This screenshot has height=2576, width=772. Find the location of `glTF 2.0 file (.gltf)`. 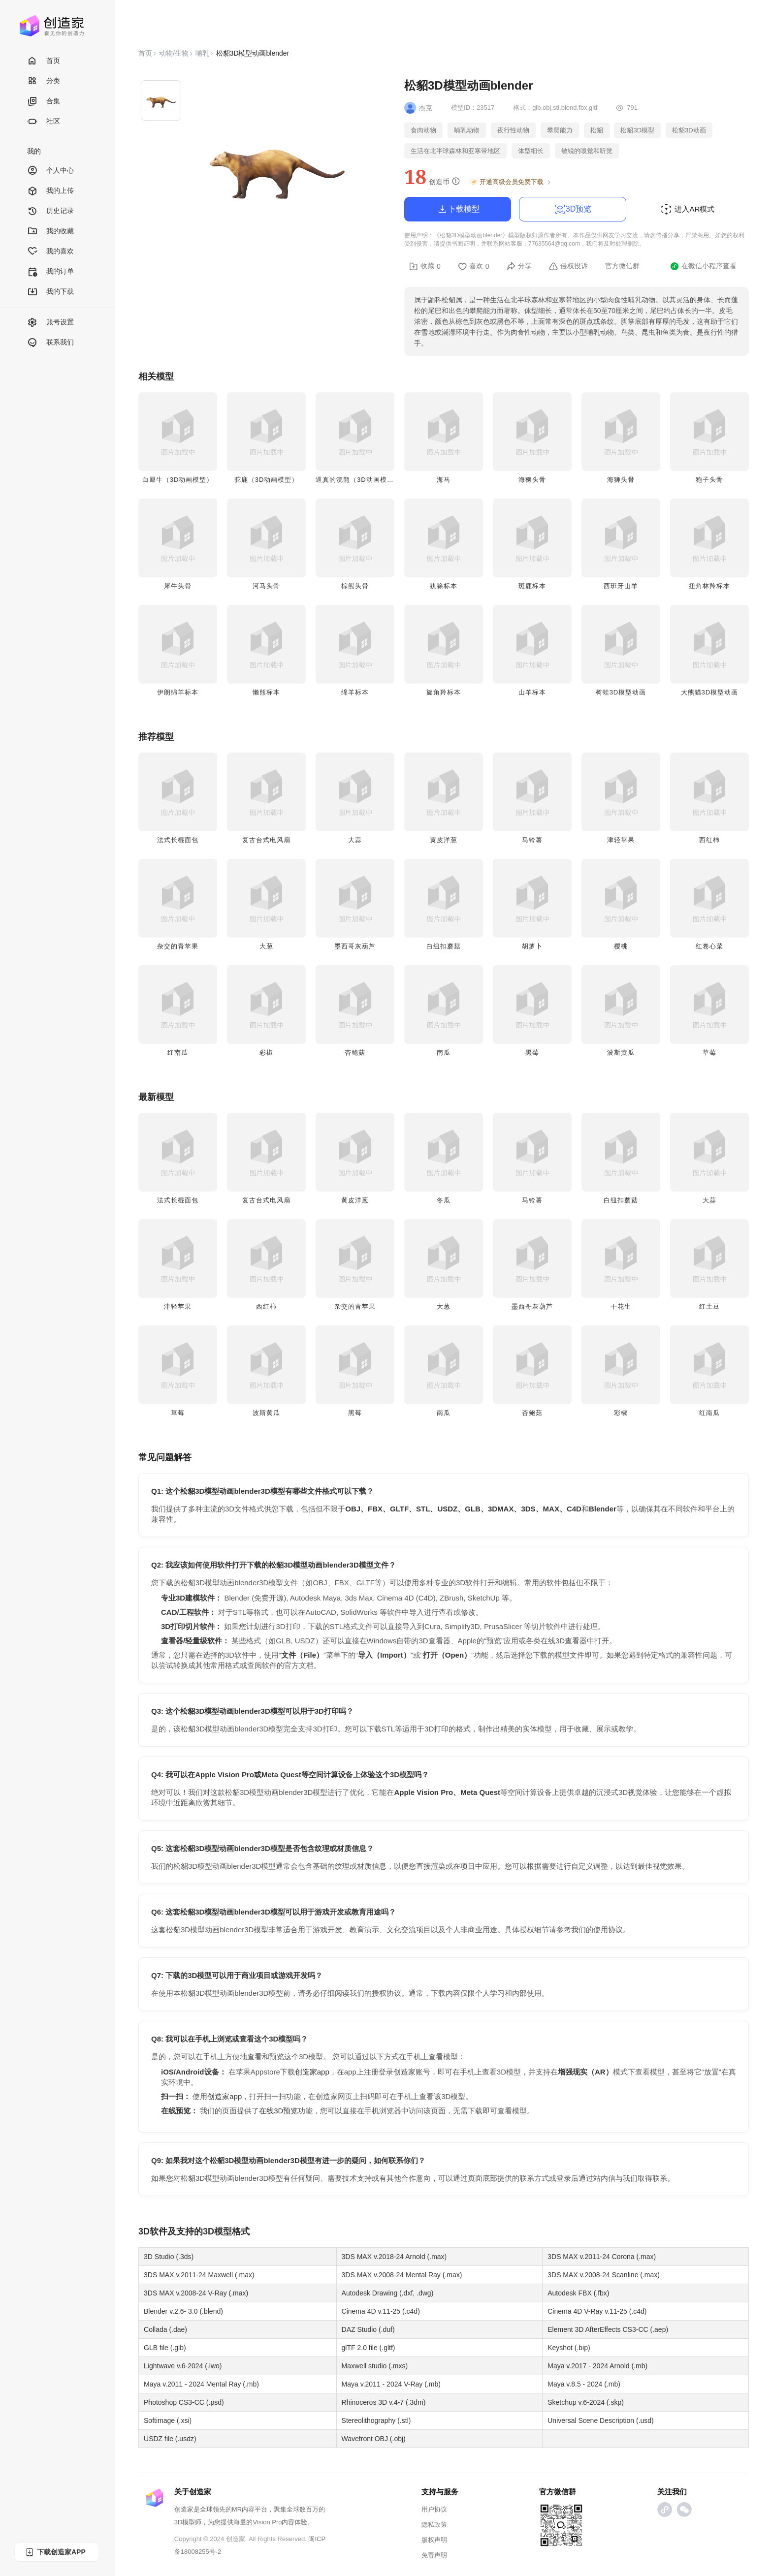

glTF 2.0 file (.gltf) is located at coordinates (368, 2348).